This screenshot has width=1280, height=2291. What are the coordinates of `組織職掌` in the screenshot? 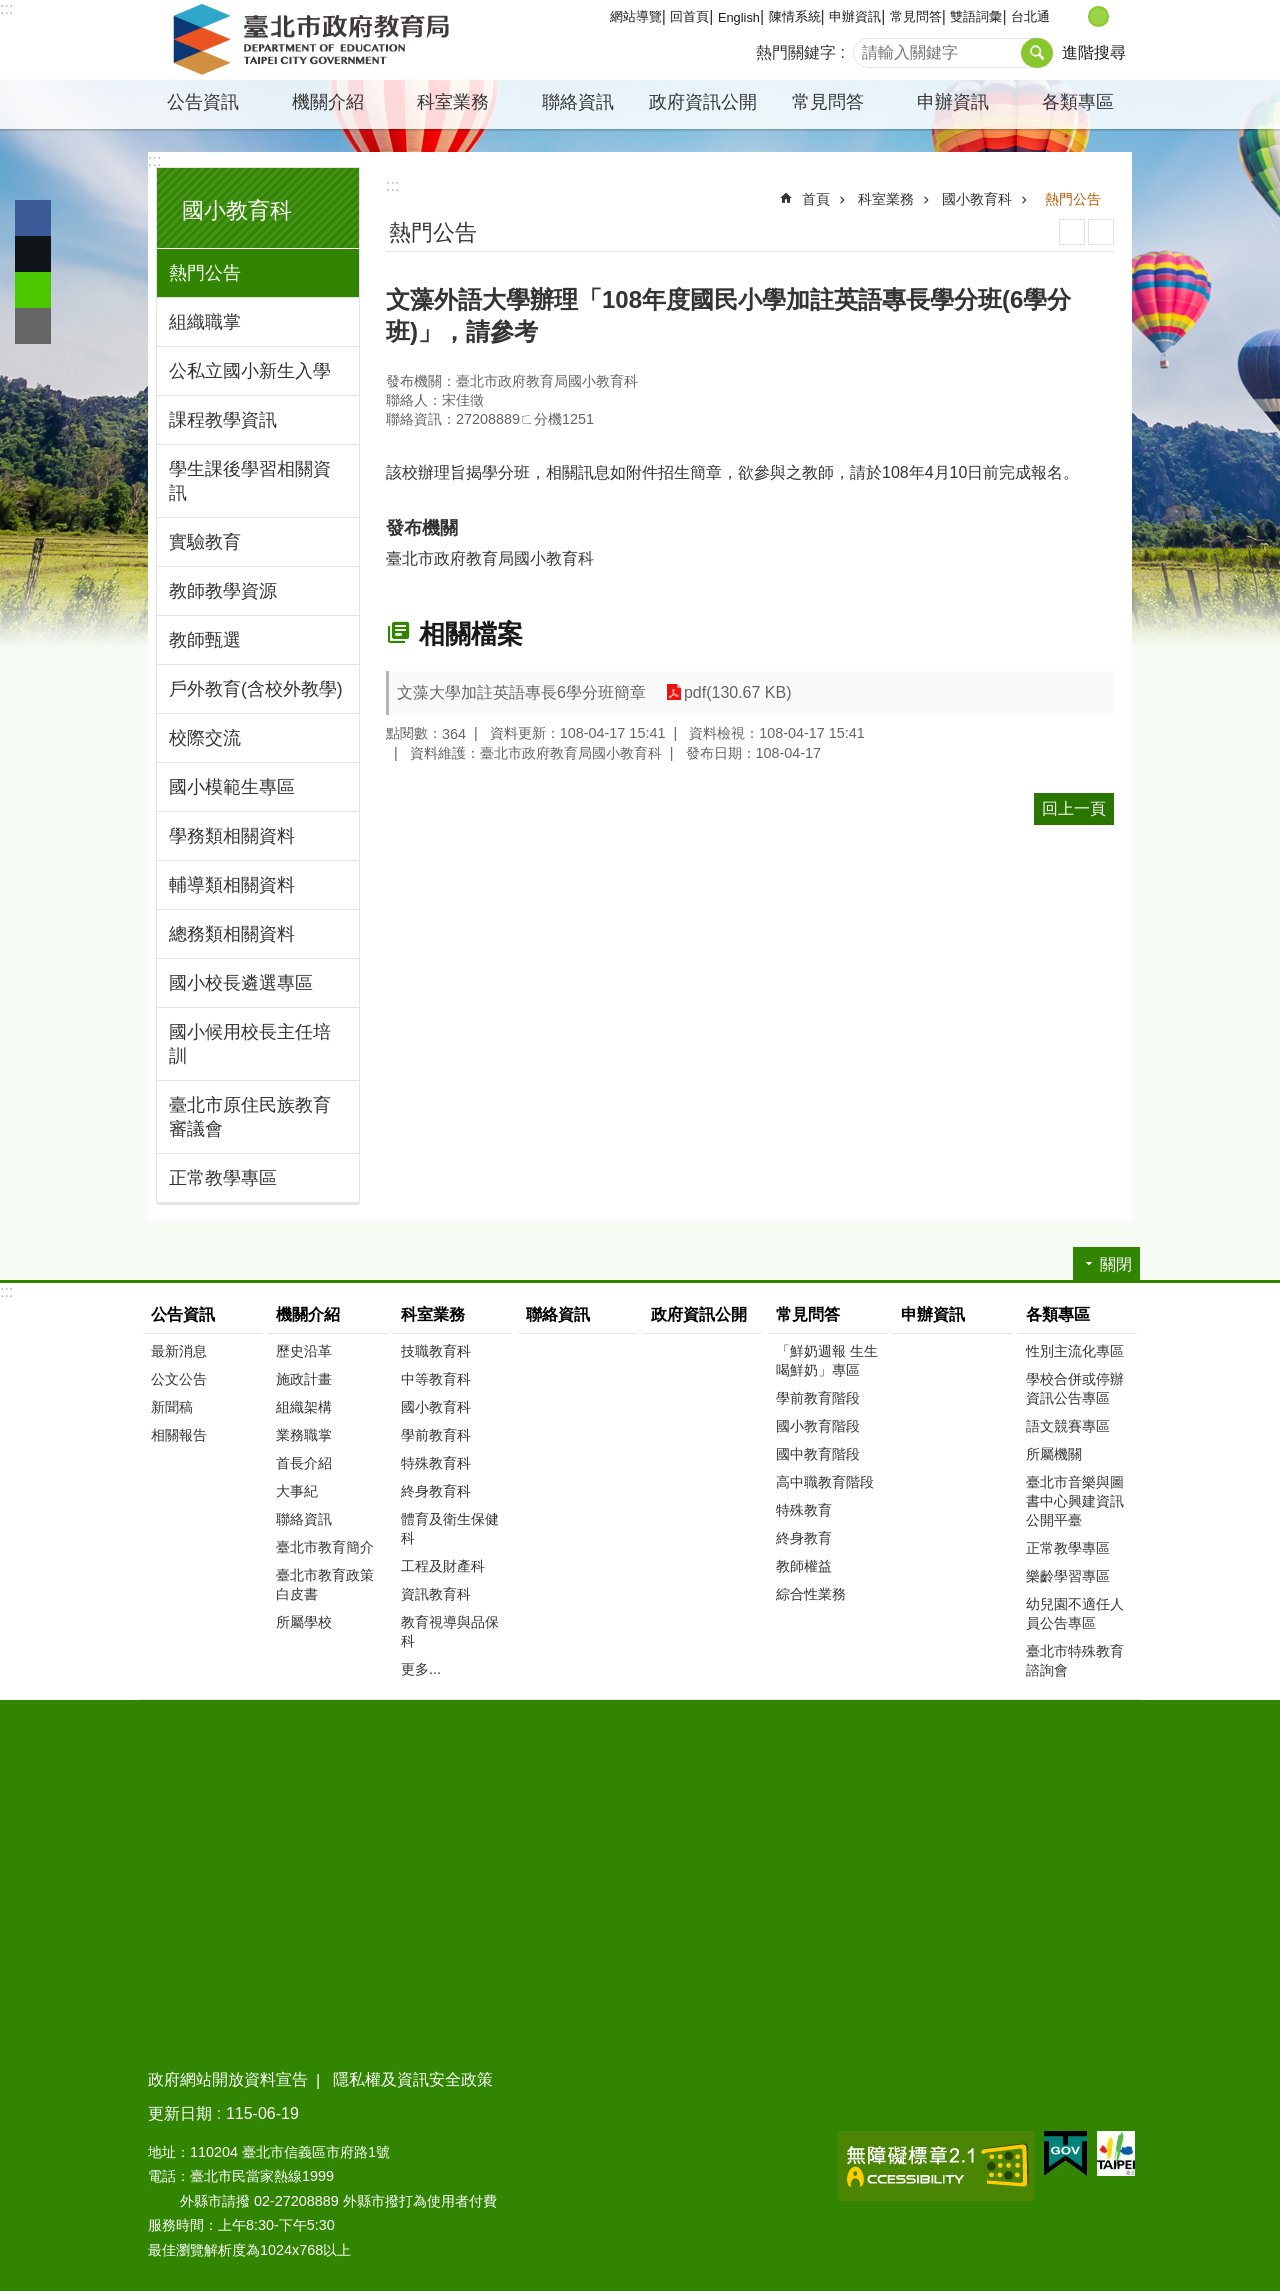 It's located at (205, 322).